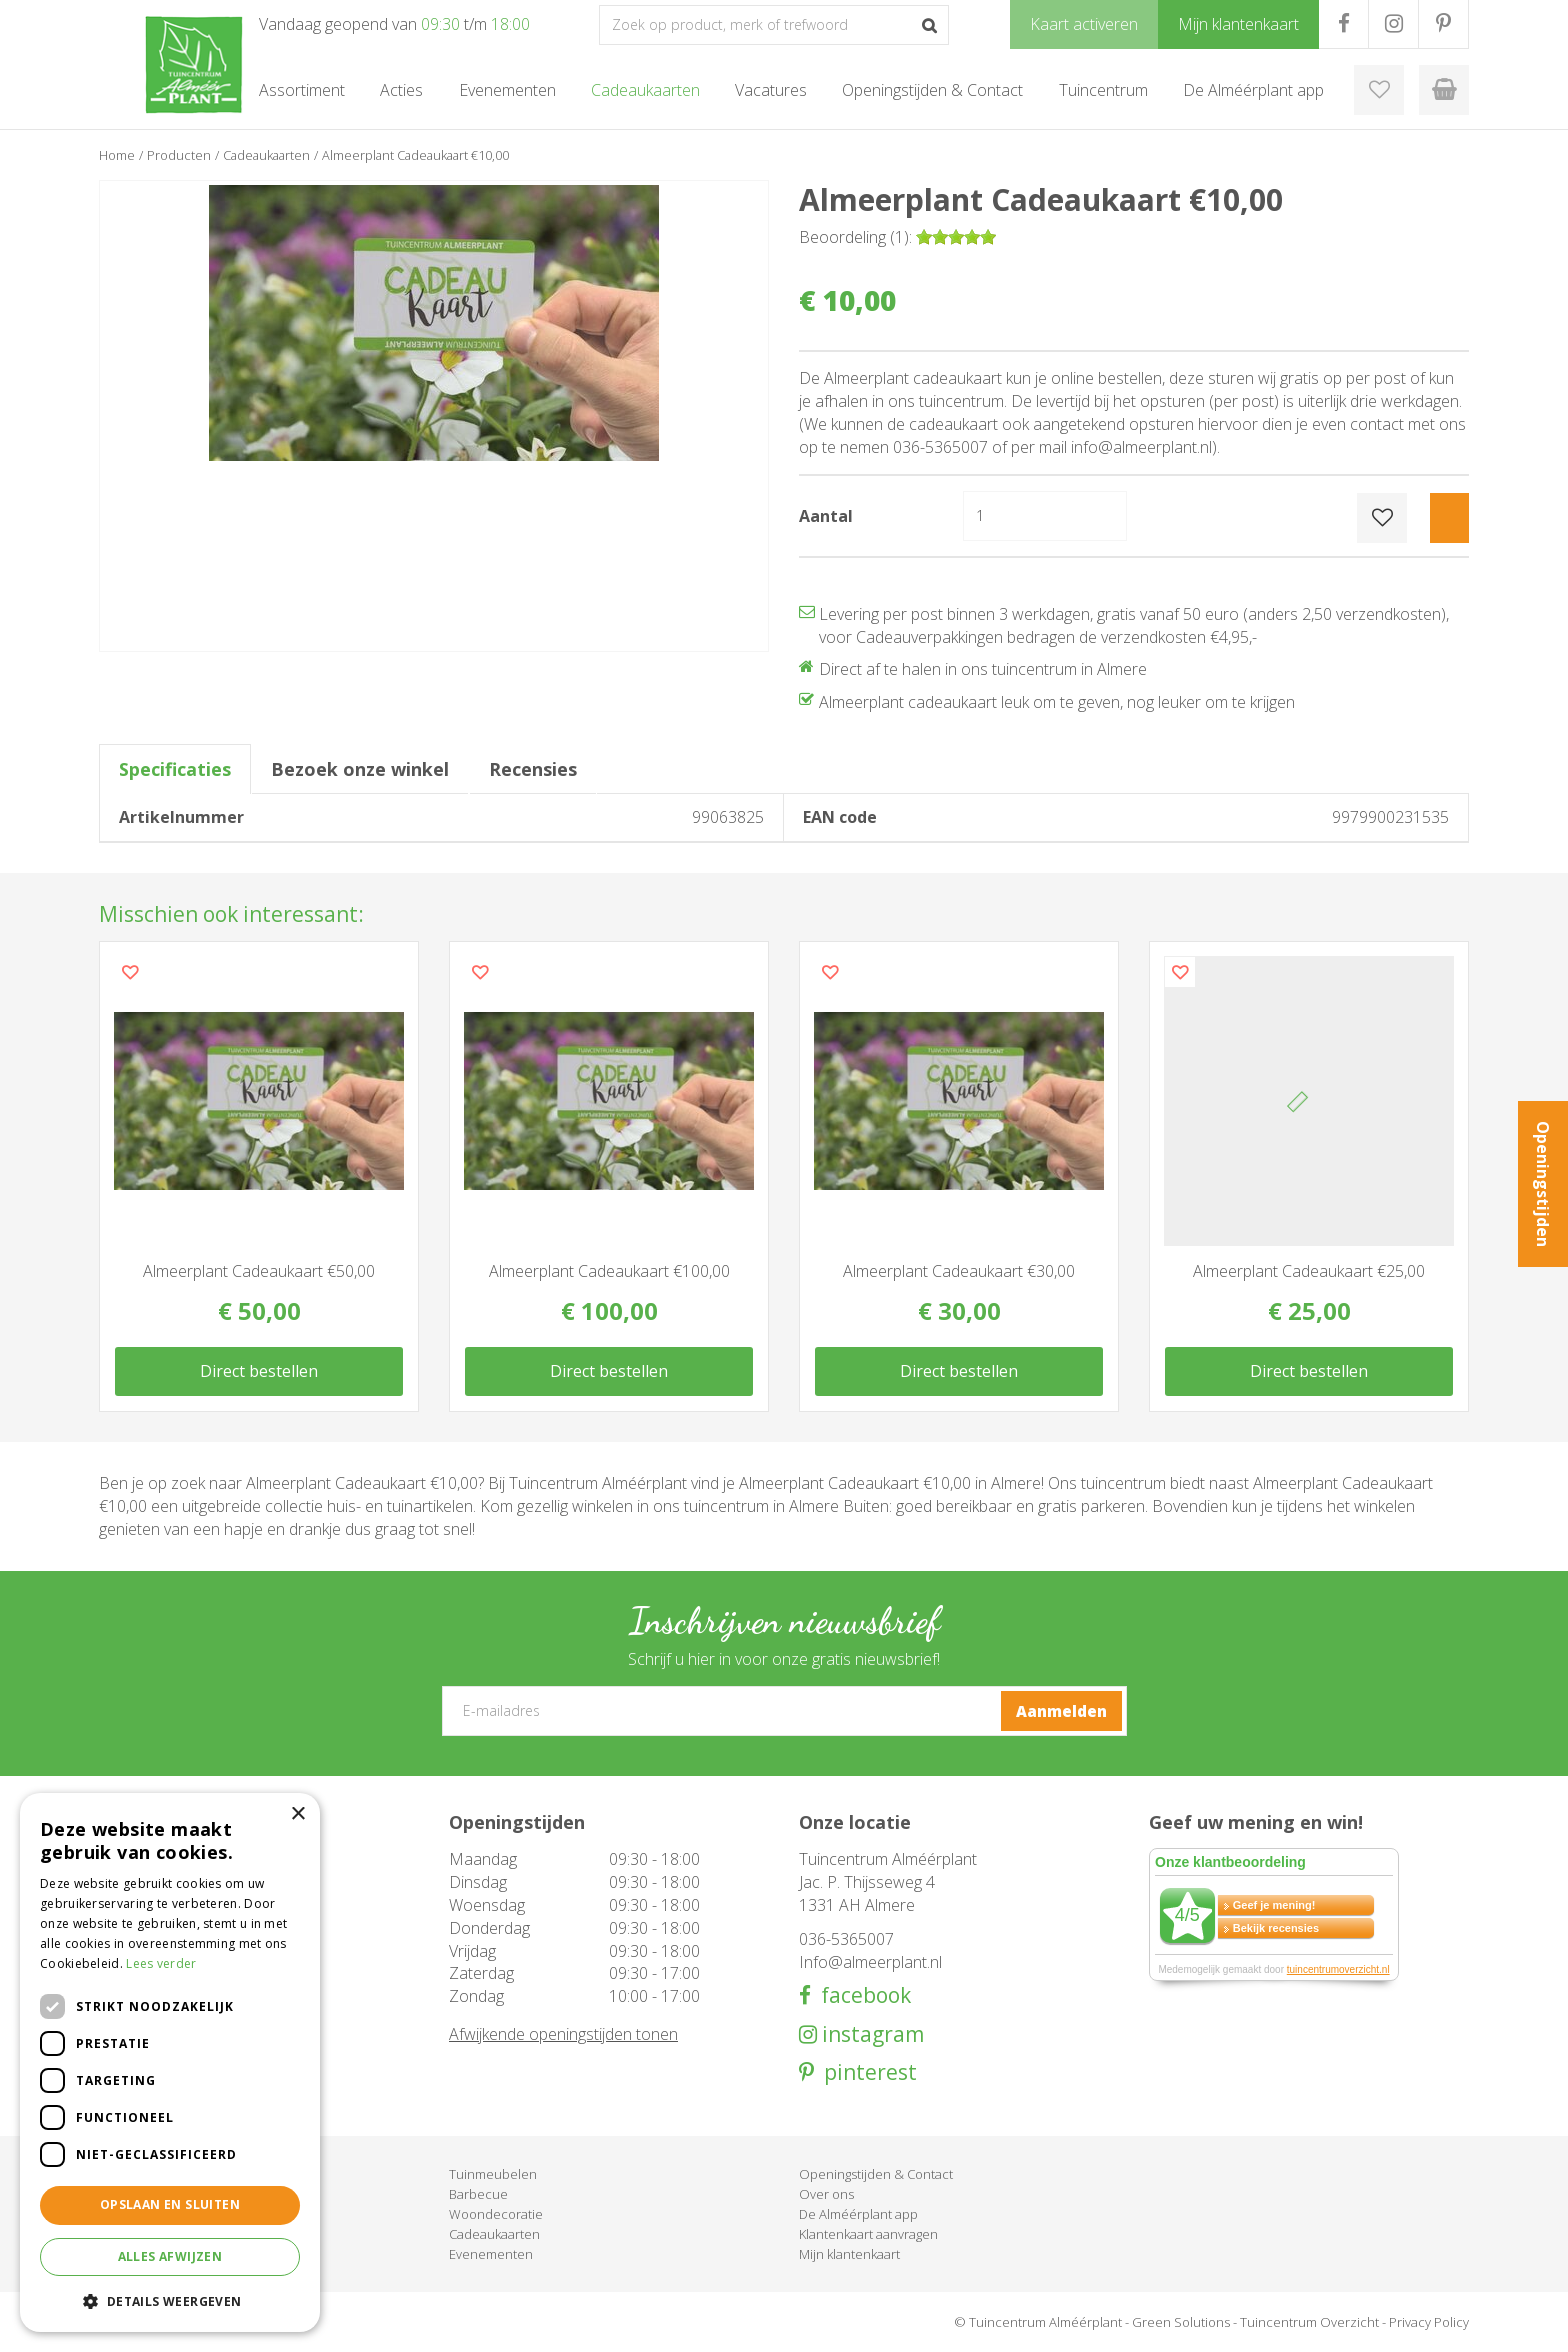 Image resolution: width=1568 pixels, height=2352 pixels. Describe the element at coordinates (826, 2194) in the screenshot. I see `Over ons` at that location.